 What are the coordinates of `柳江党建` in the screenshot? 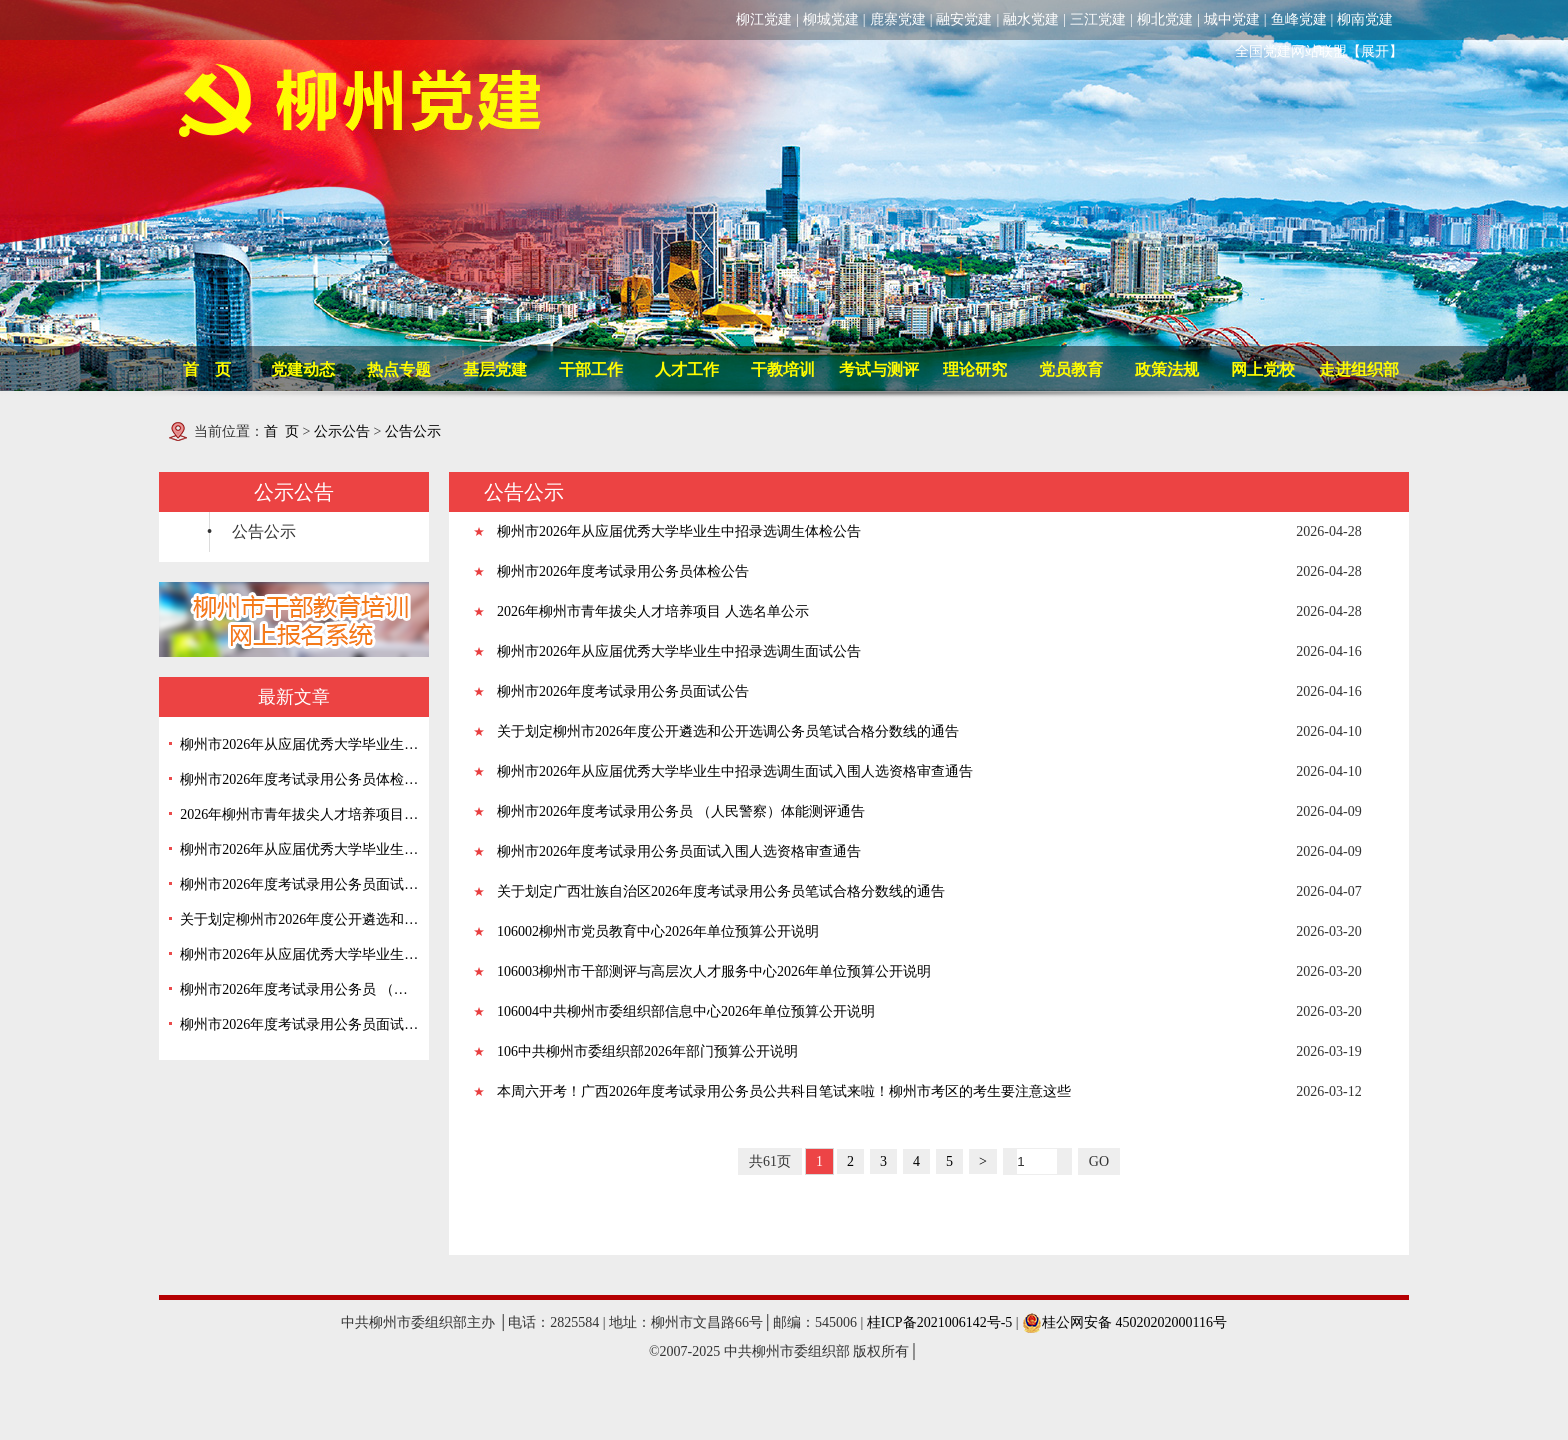 It's located at (764, 19).